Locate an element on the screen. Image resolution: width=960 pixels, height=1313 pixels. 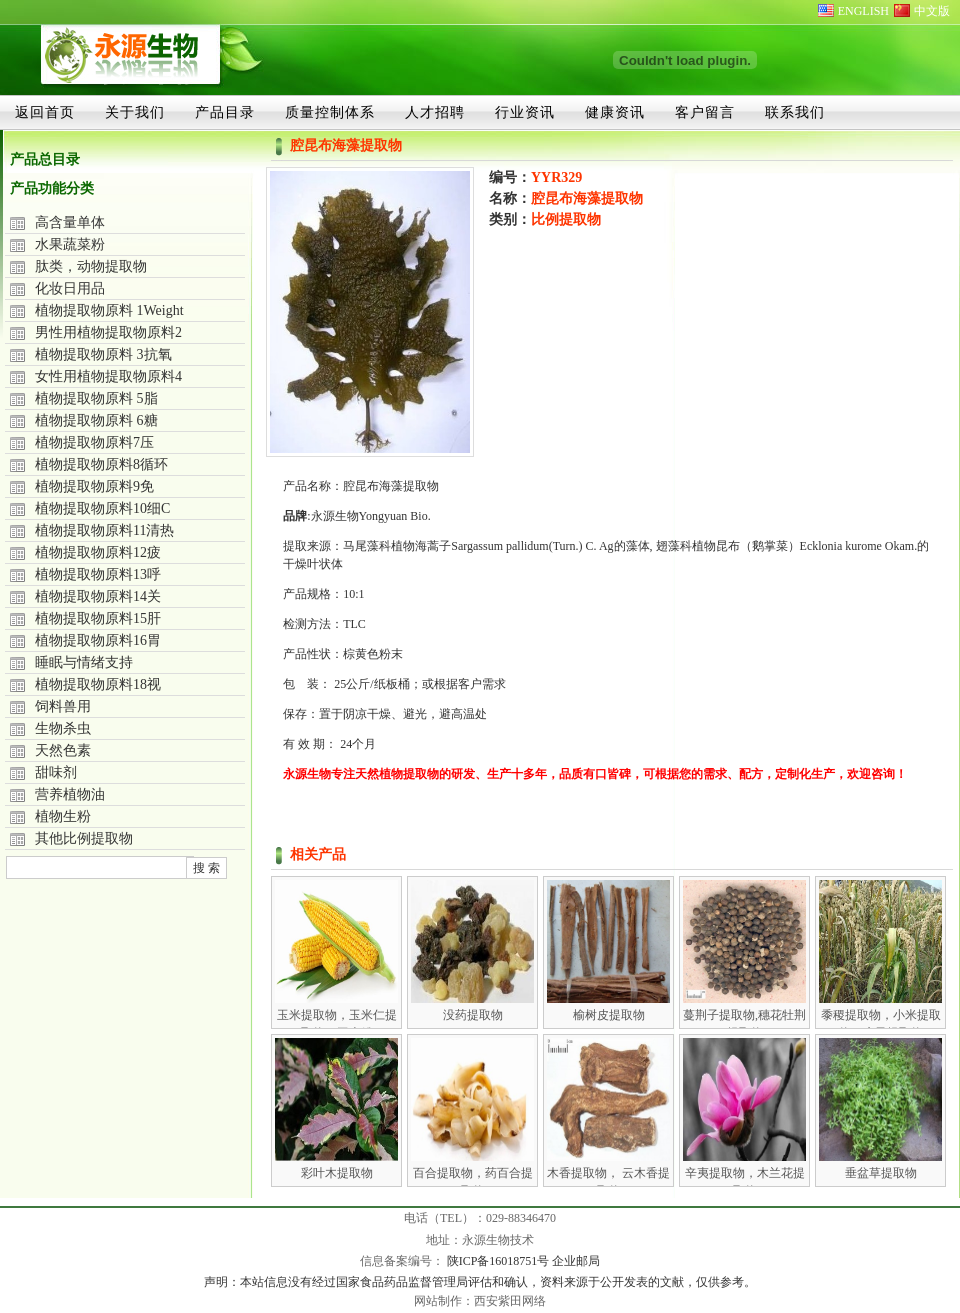
客户留言 is located at coordinates (705, 112).